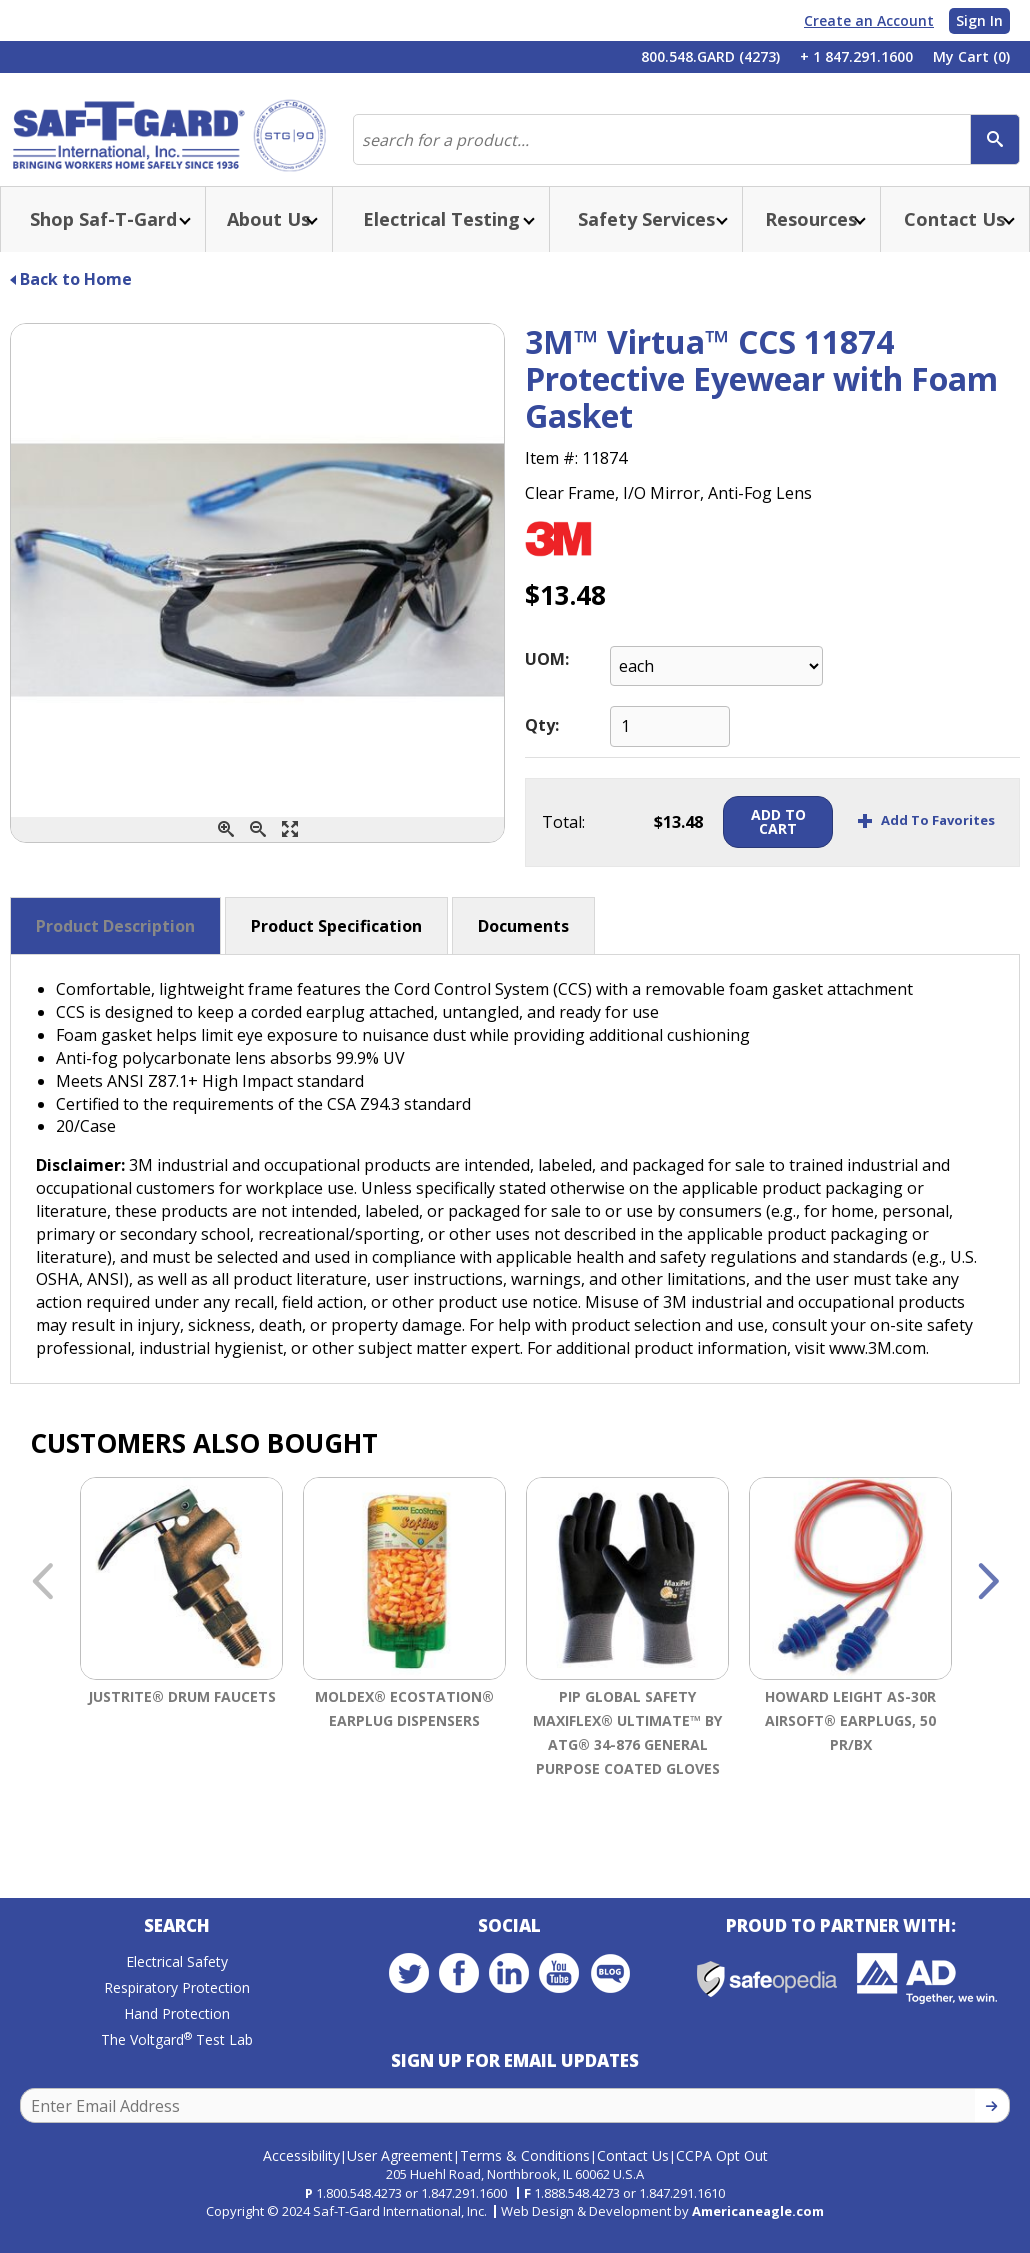  Describe the element at coordinates (359, 2209) in the screenshot. I see `1.800.548.4273` at that location.